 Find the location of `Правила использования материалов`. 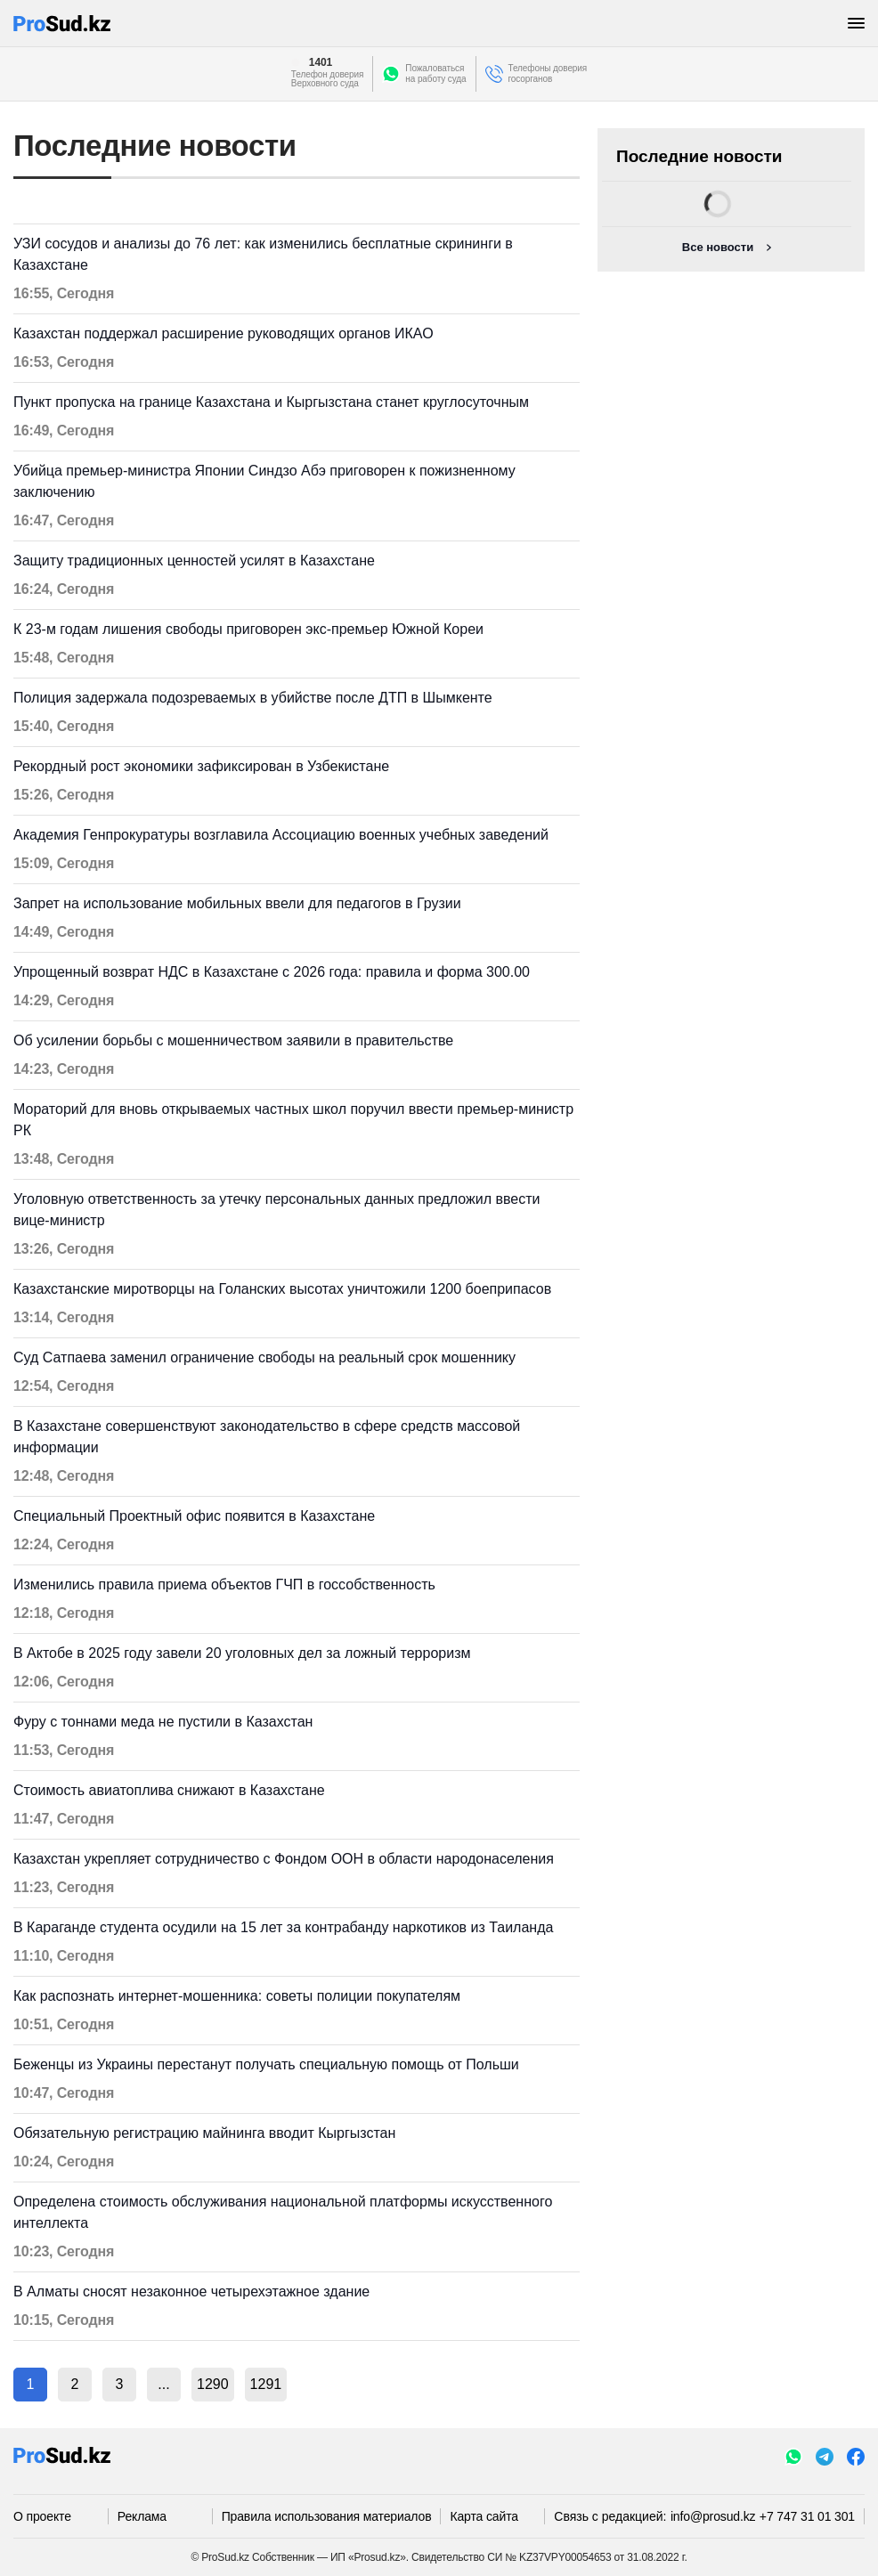

Правила использования материалов is located at coordinates (327, 2516).